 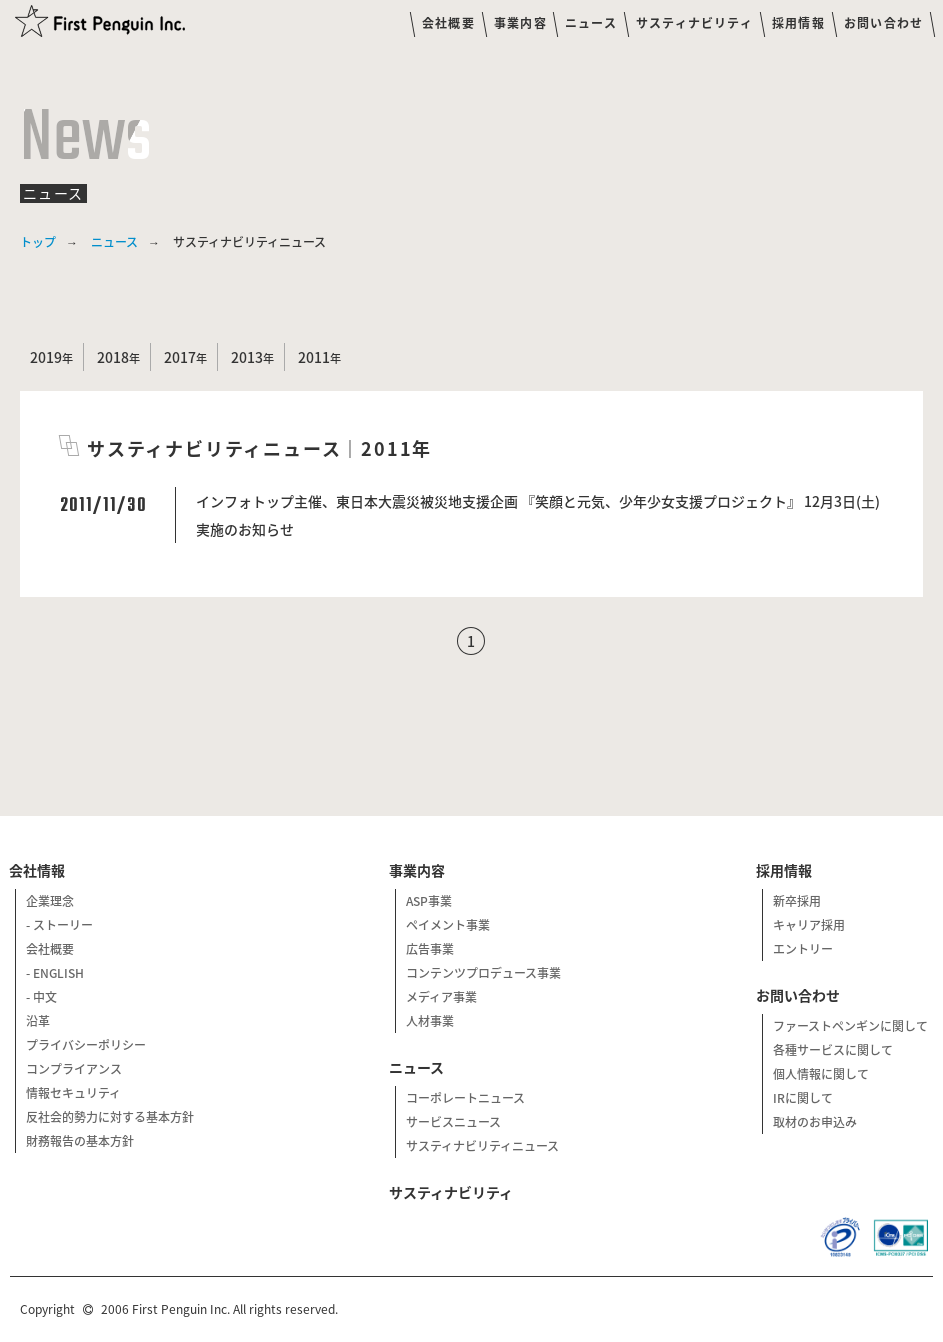 What do you see at coordinates (74, 1069) in the screenshot?
I see `コンプライアンス` at bounding box center [74, 1069].